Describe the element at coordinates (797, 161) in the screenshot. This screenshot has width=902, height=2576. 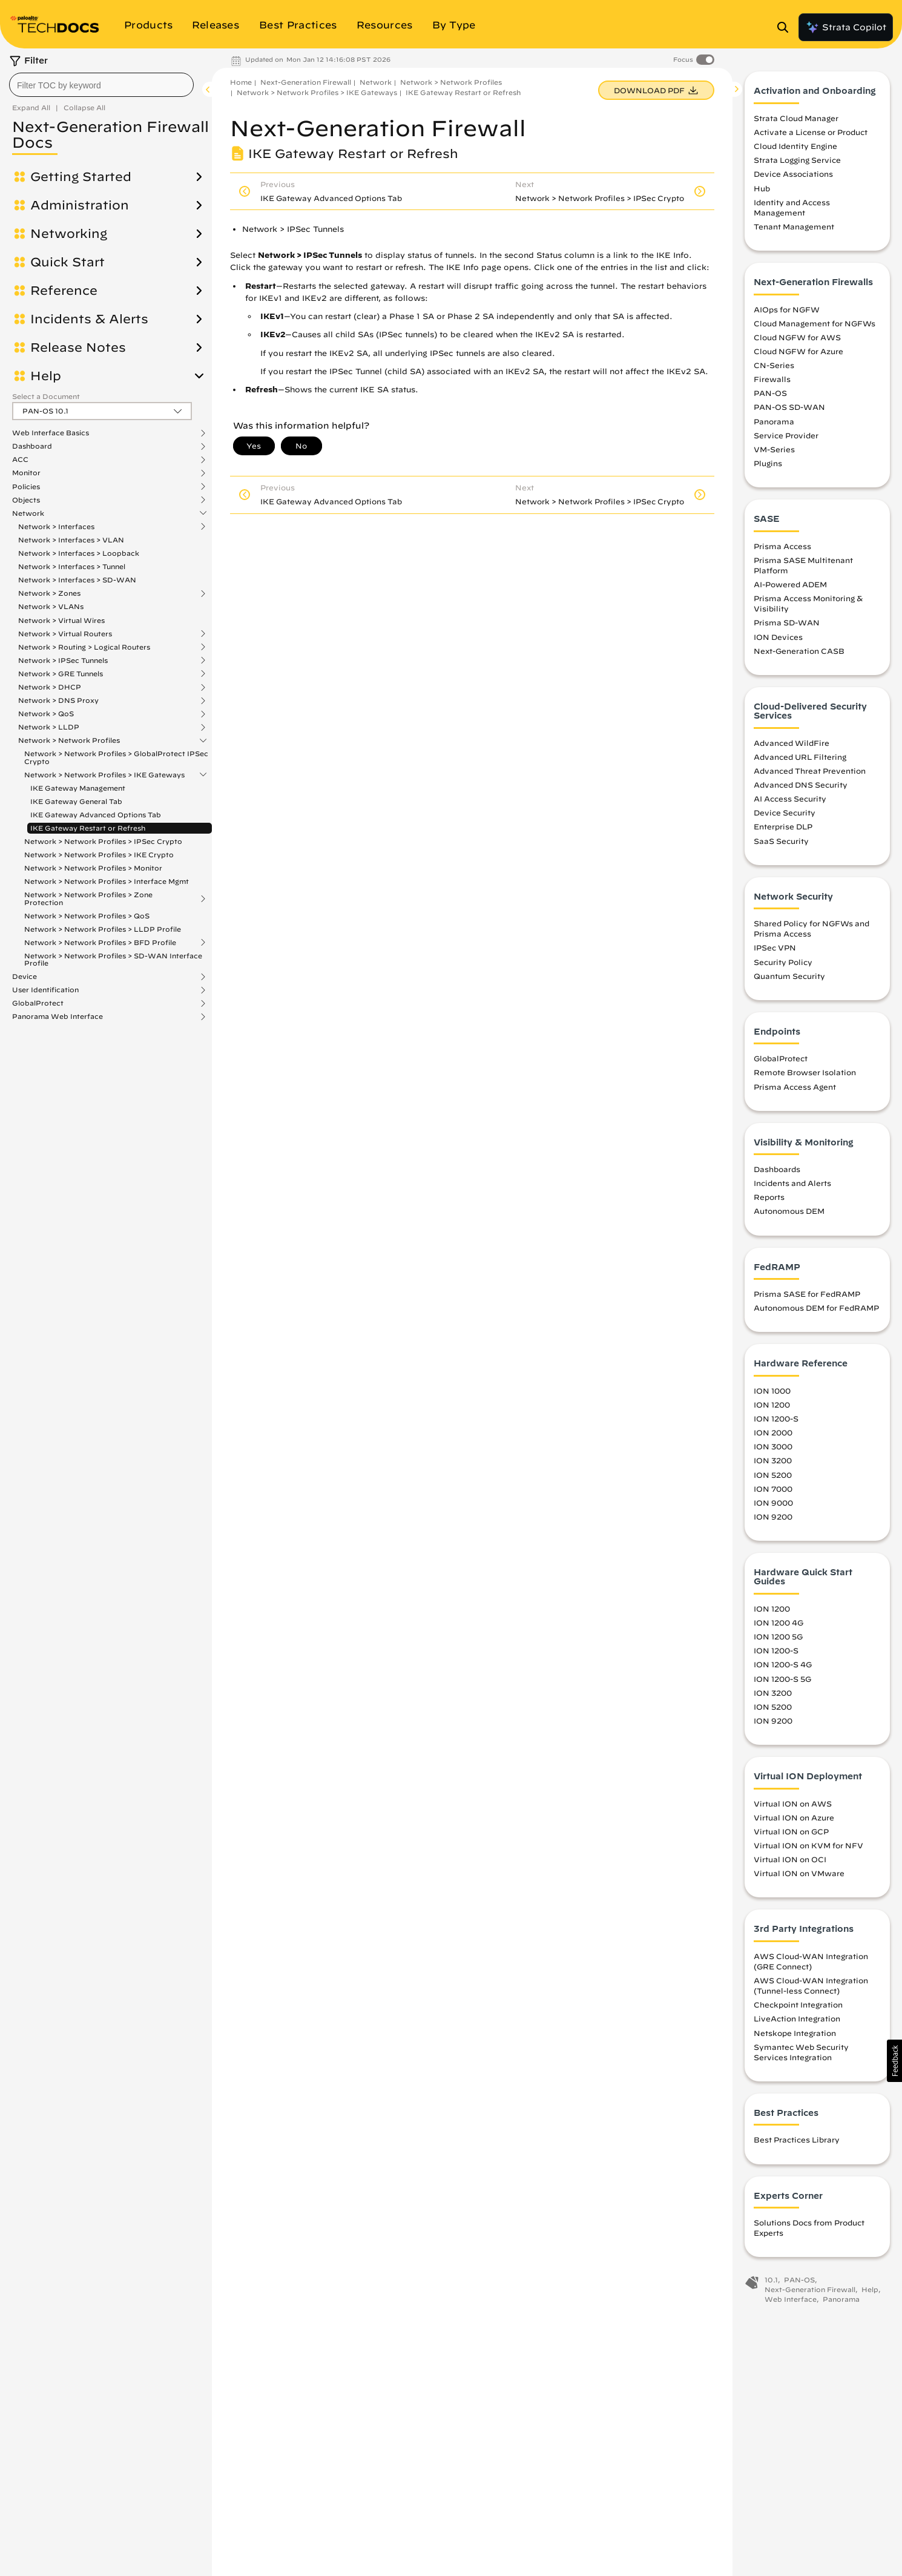
I see `Strata Logging Service` at that location.